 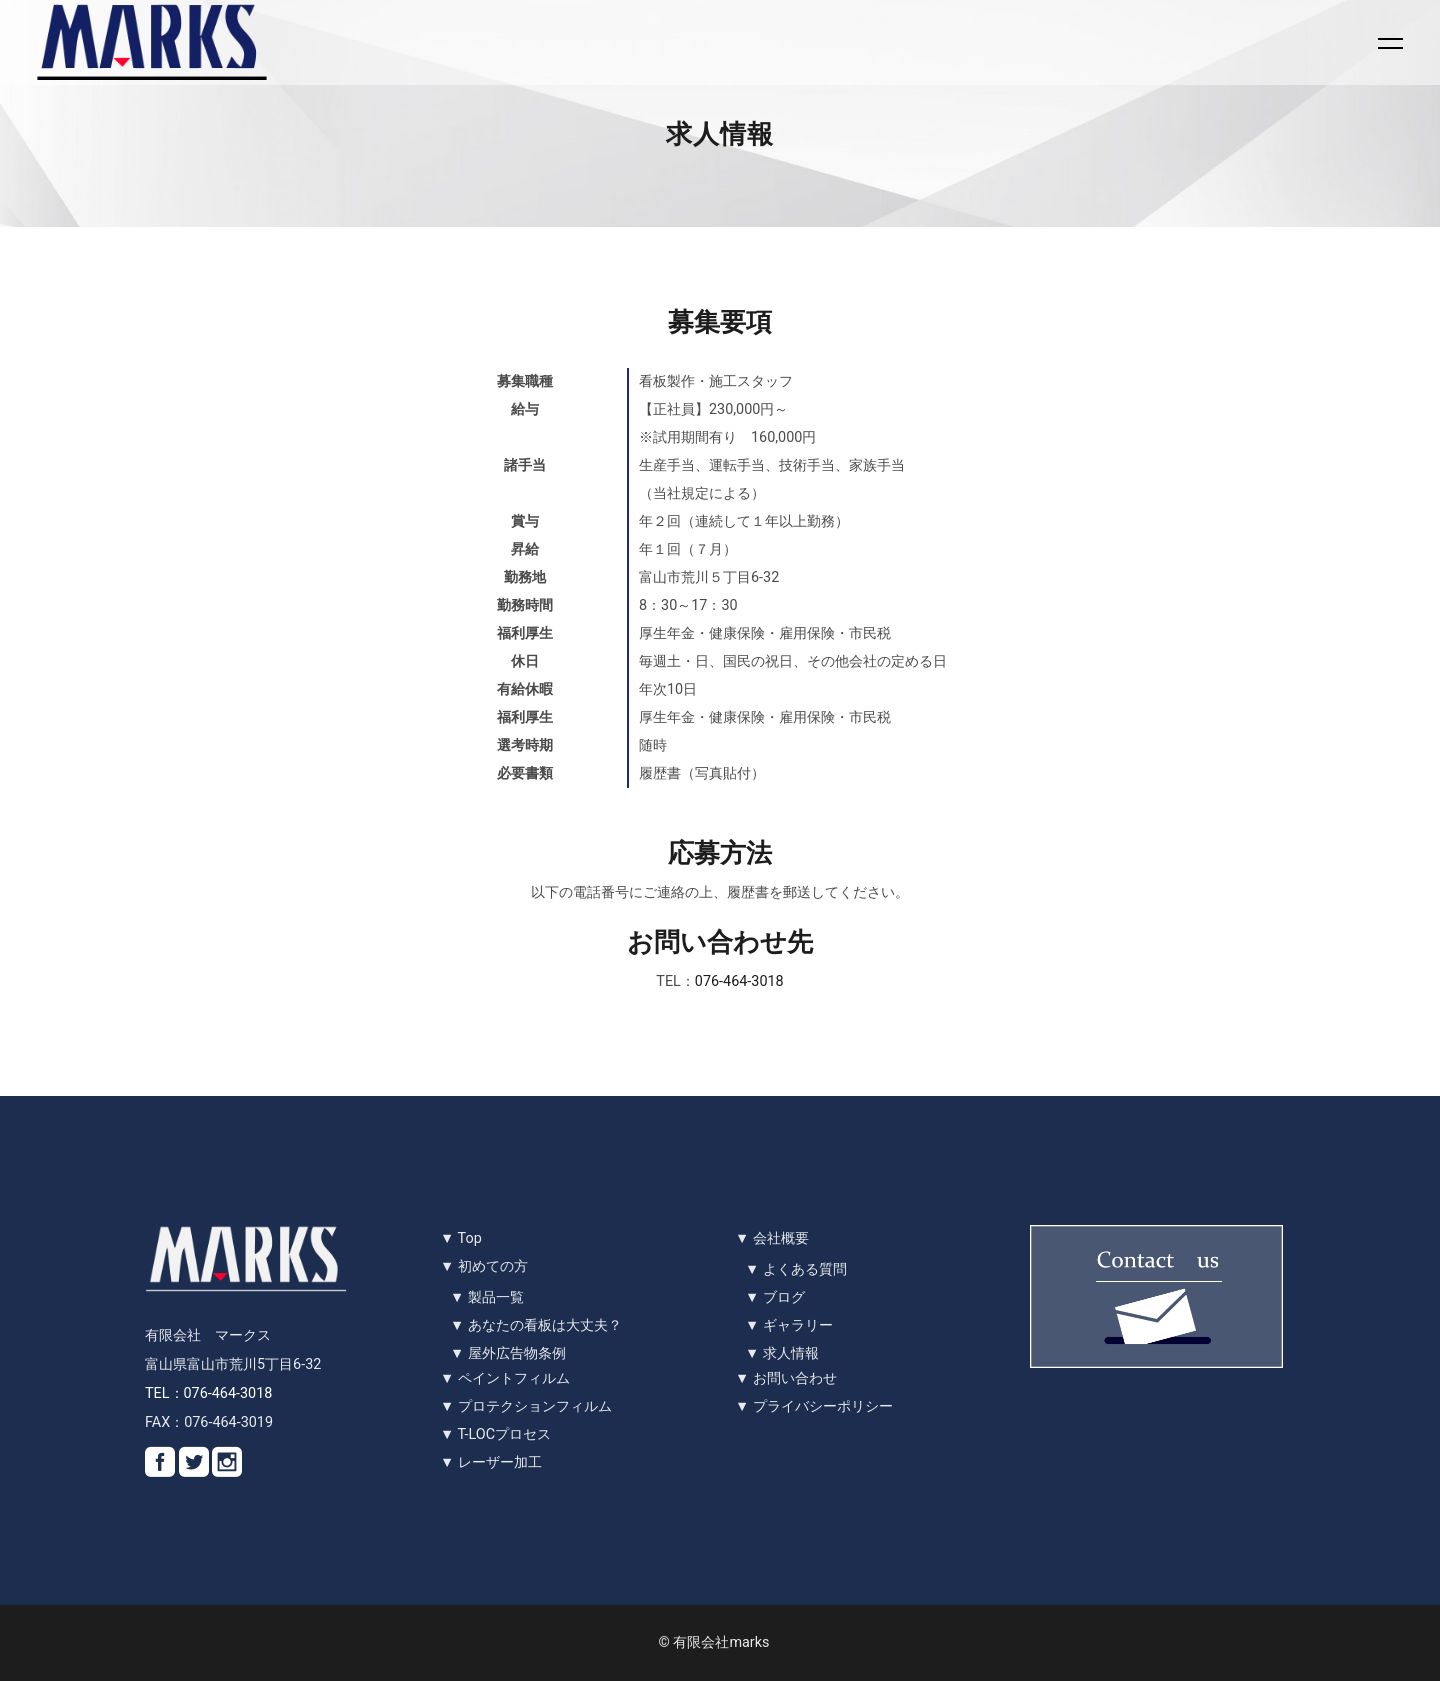 I want to click on ▼ プライバシーポリシー, so click(x=814, y=1406).